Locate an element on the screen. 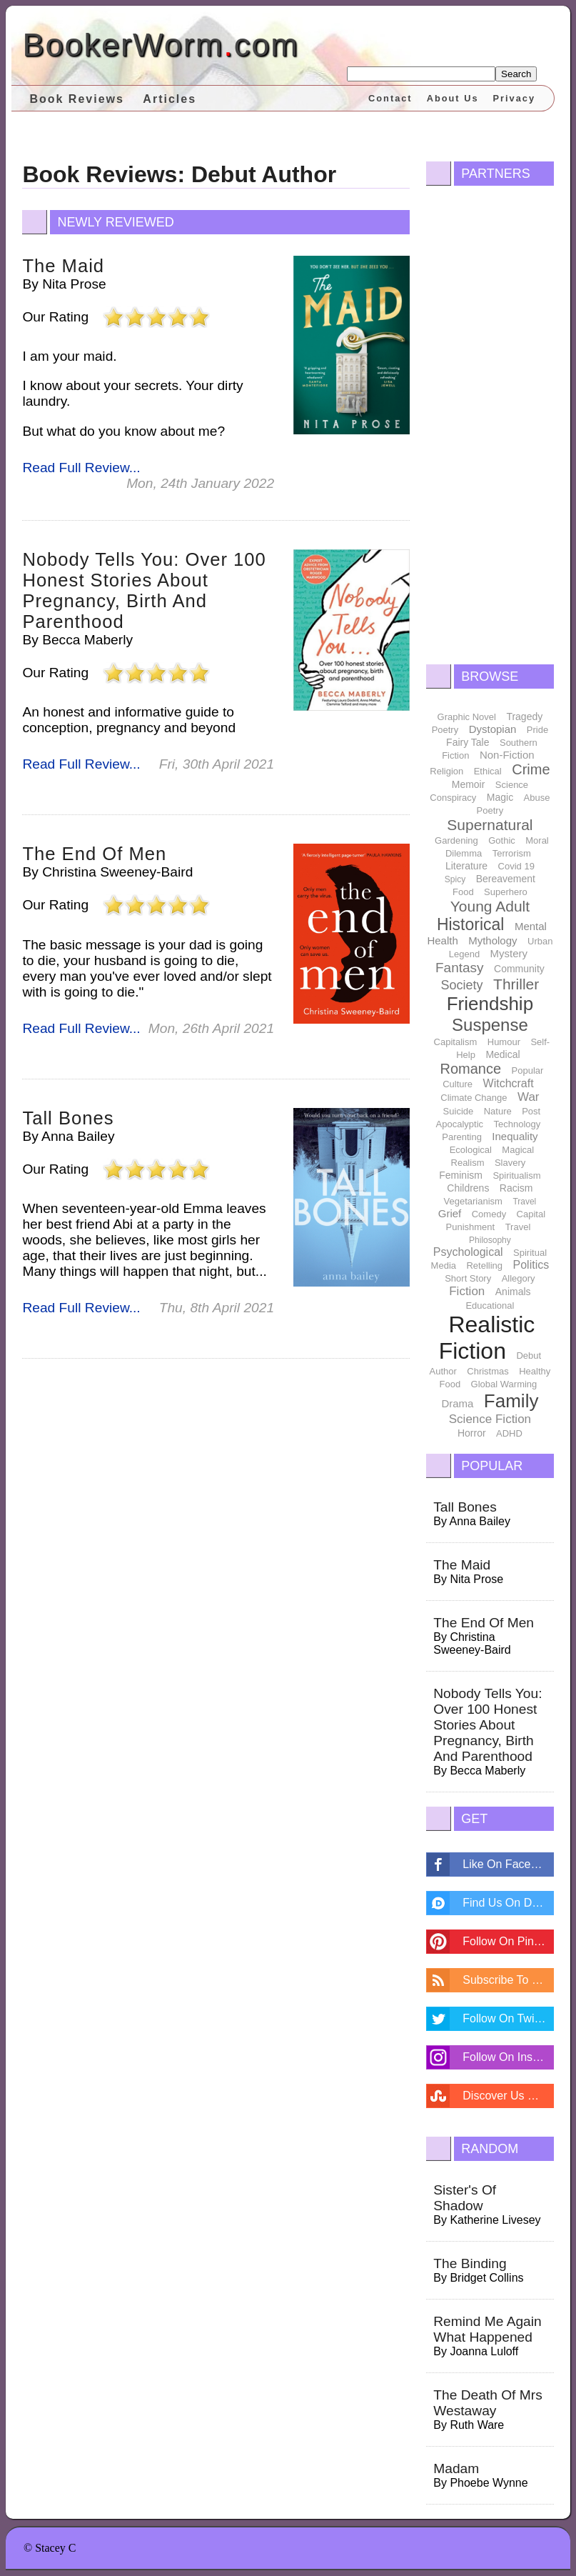 The image size is (576, 2576). Discover Us On Stumbleupon is located at coordinates (508, 2096).